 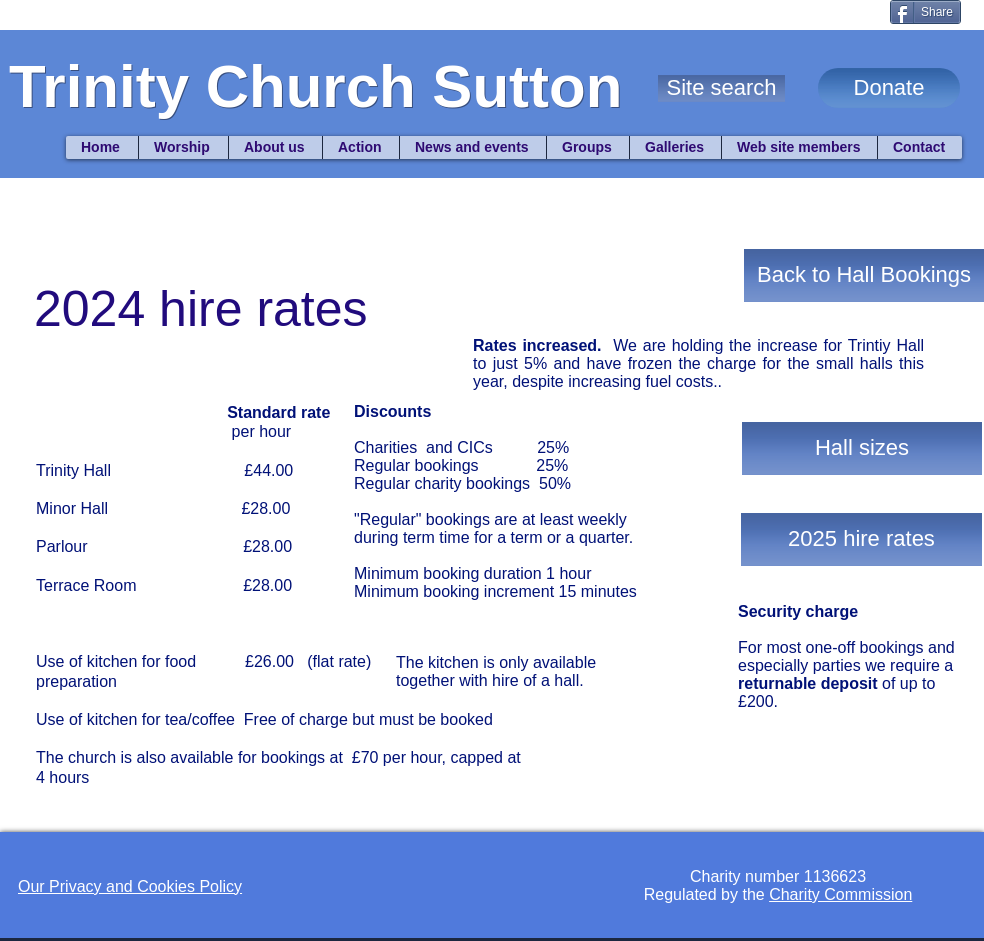 What do you see at coordinates (861, 539) in the screenshot?
I see `[2025 hire rates]` at bounding box center [861, 539].